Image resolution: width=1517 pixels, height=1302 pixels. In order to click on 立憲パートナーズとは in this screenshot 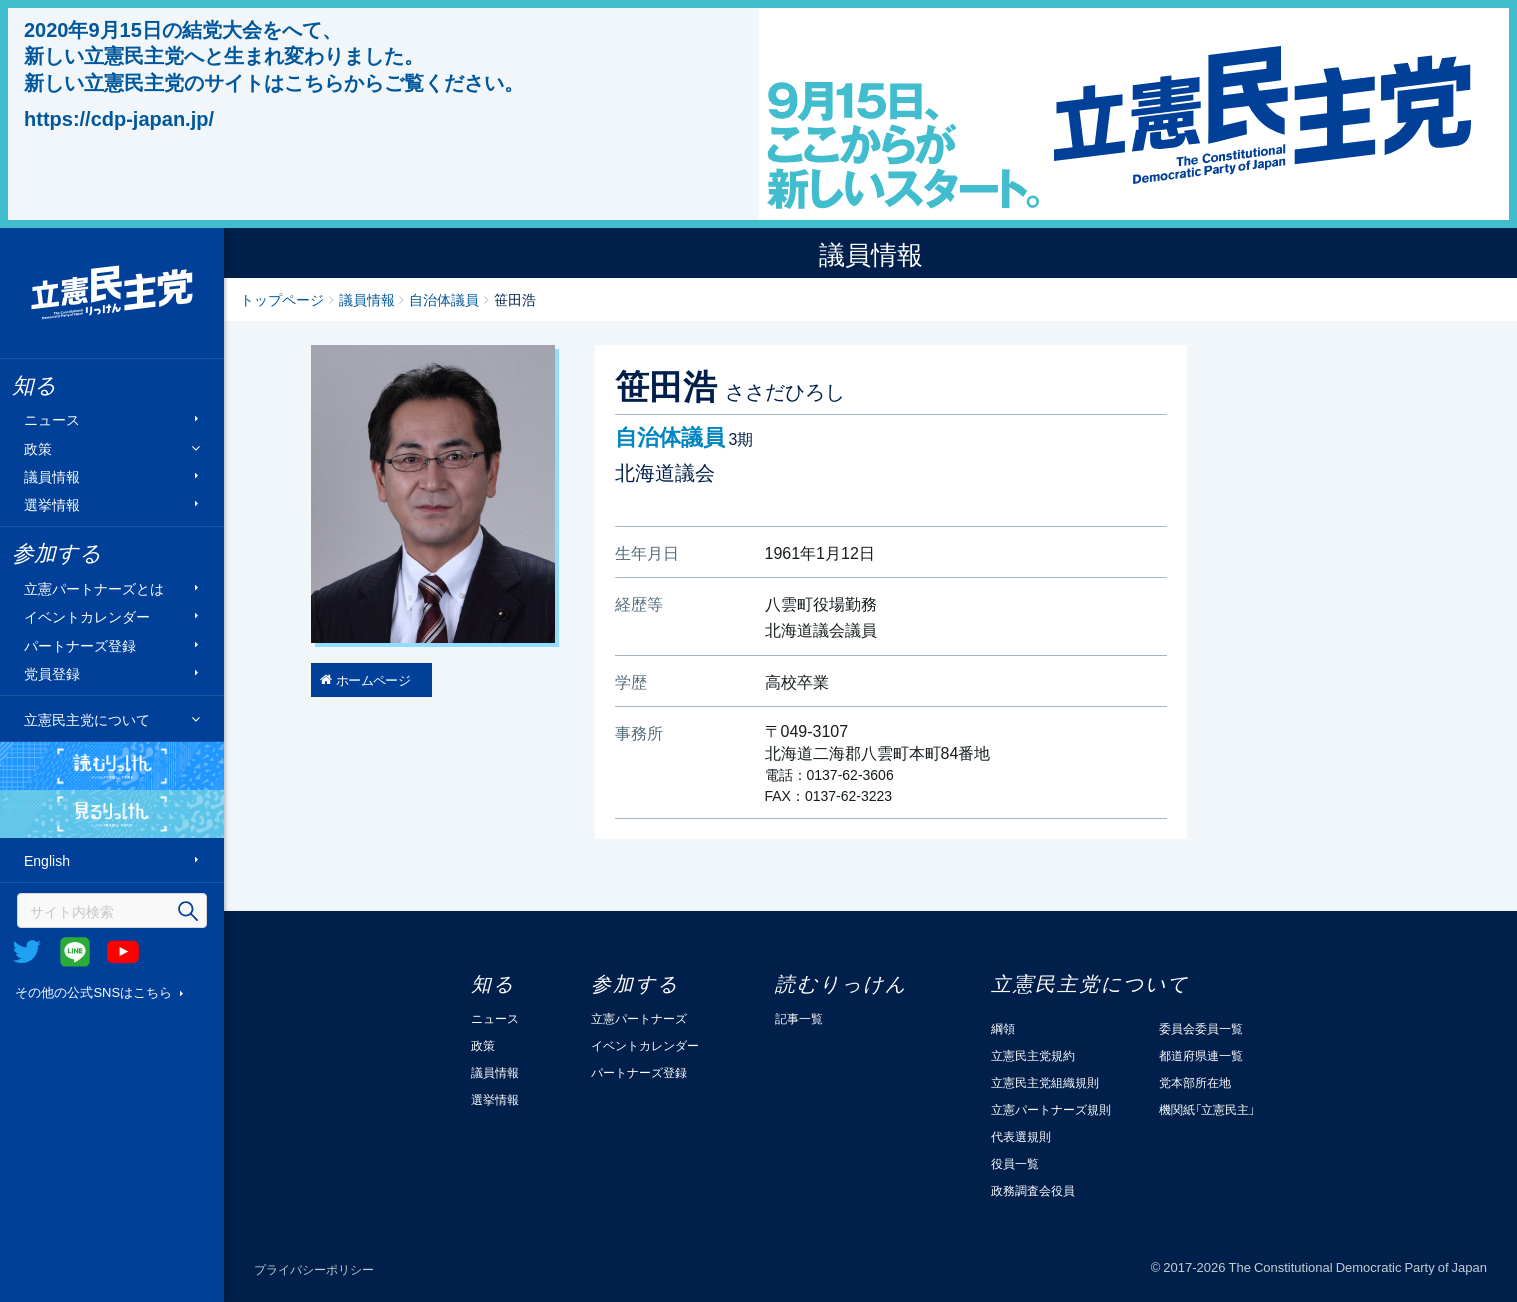, I will do `click(94, 588)`.